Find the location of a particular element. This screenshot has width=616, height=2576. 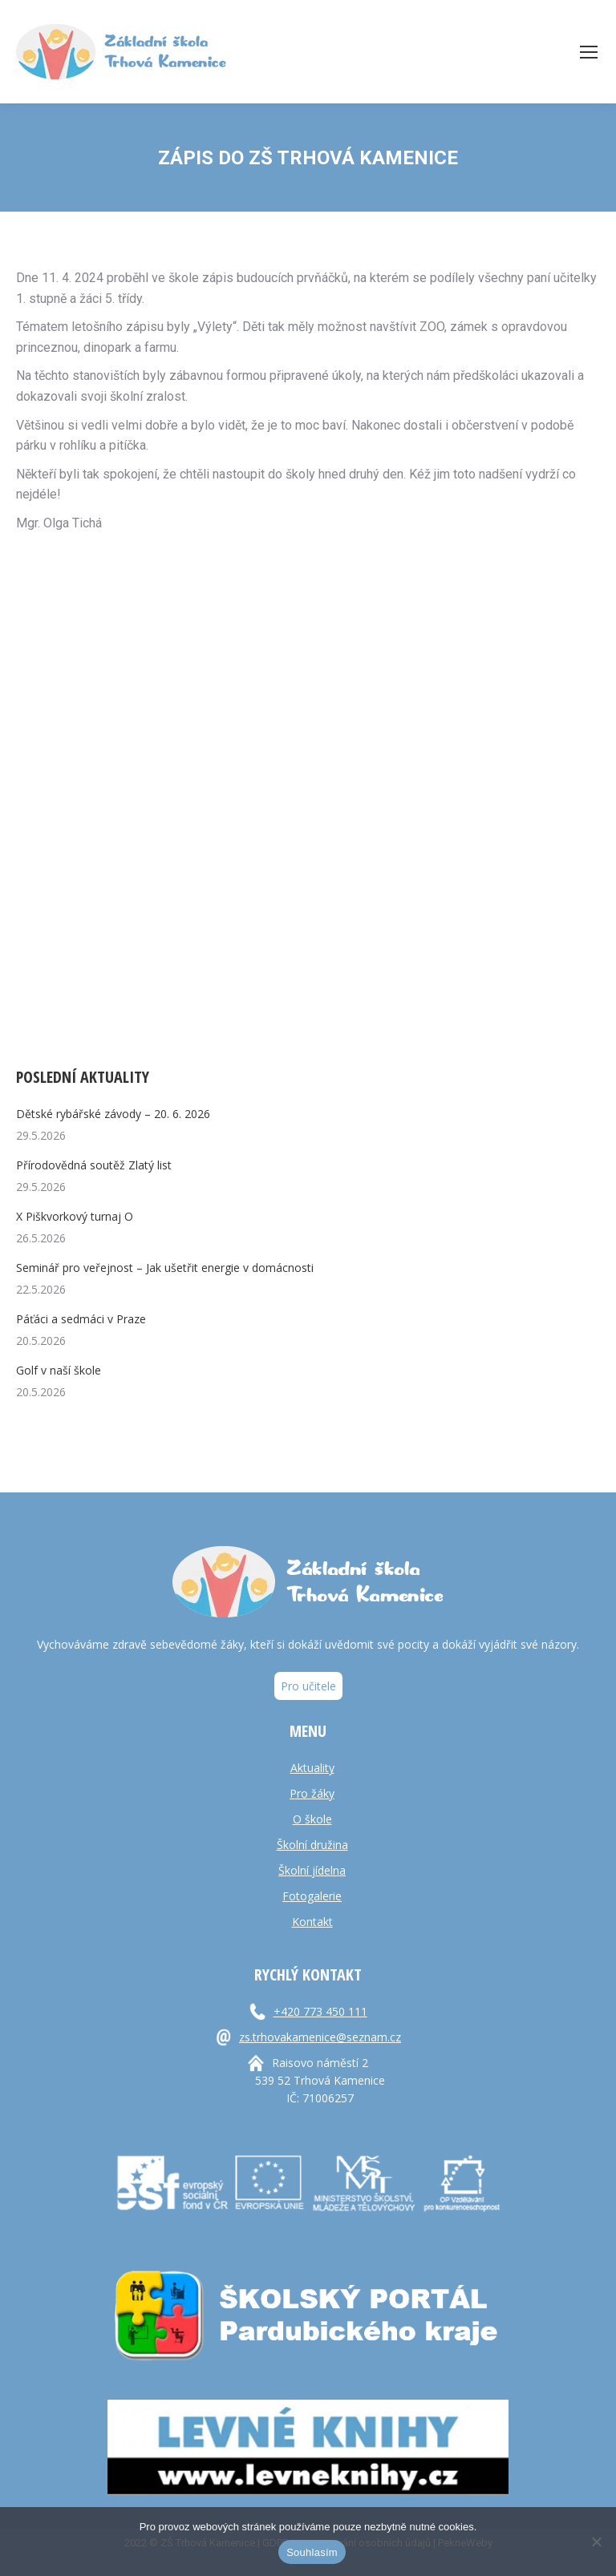

Fotogalerie is located at coordinates (312, 1896).